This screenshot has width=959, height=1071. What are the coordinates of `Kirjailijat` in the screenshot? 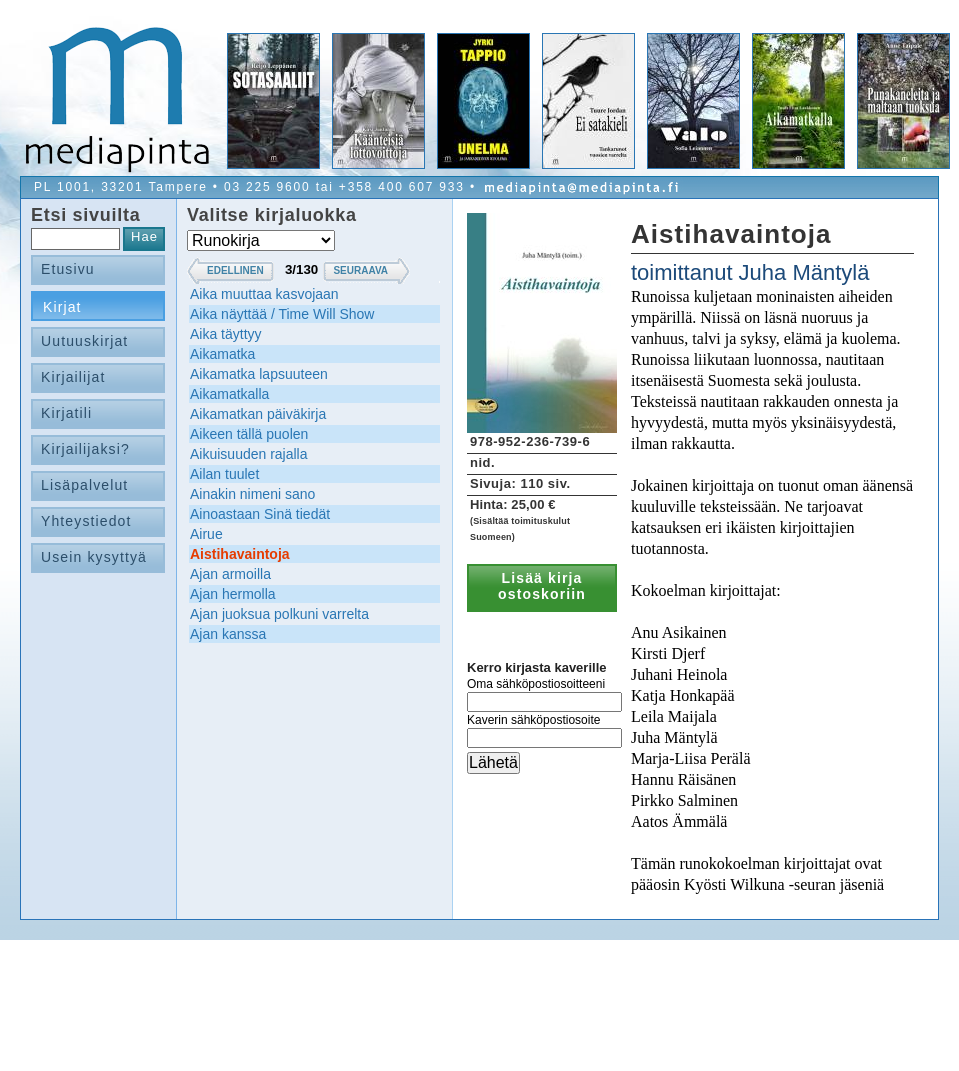 It's located at (73, 377).